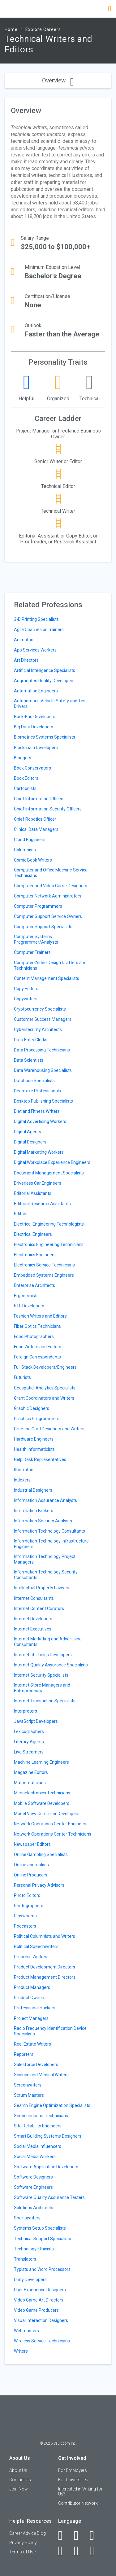 This screenshot has width=116, height=2576. What do you see at coordinates (32, 2044) in the screenshot?
I see `Real Estate Writers` at bounding box center [32, 2044].